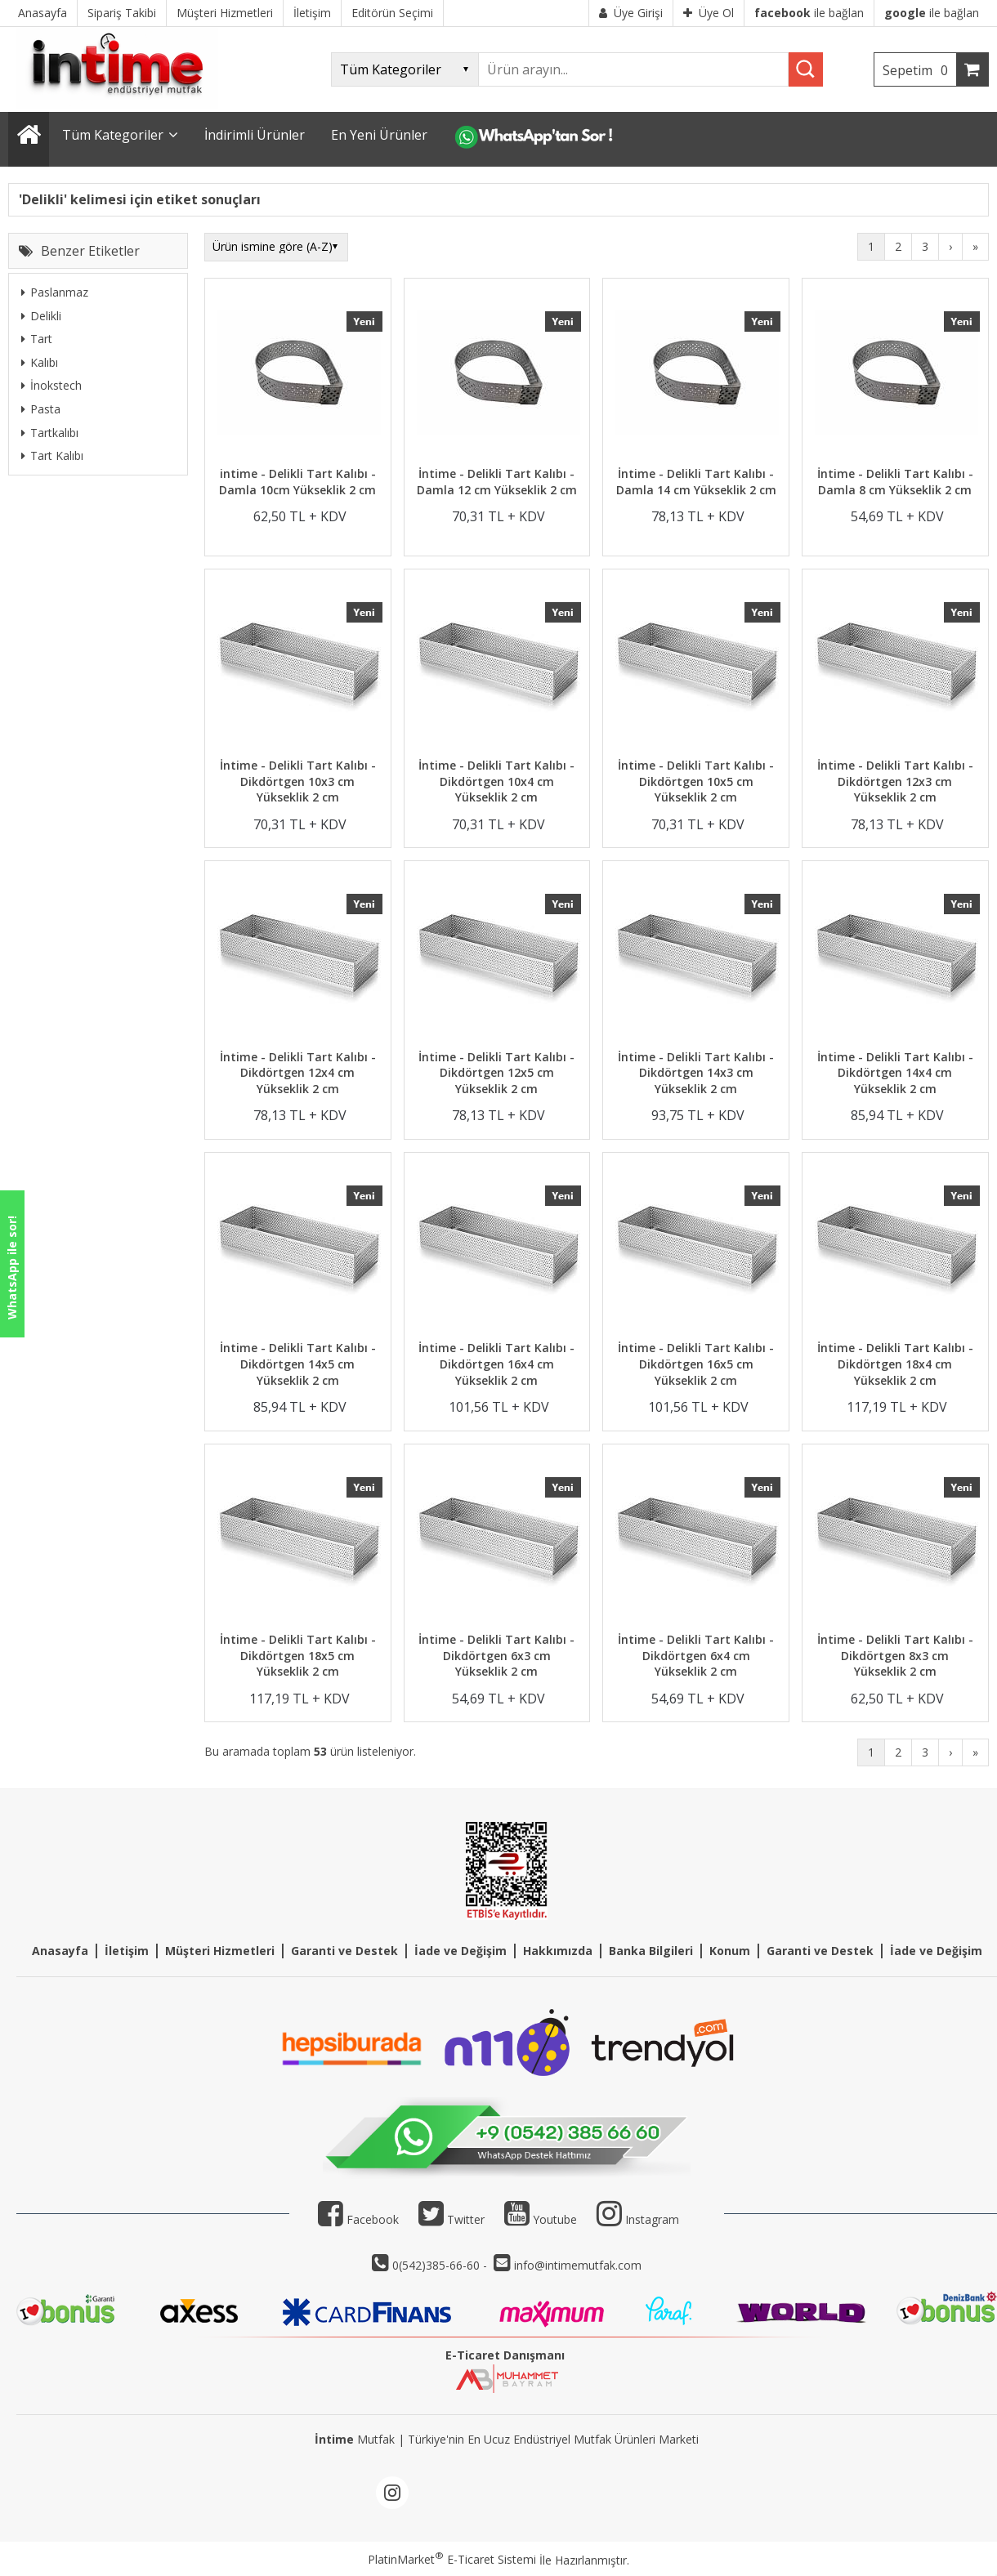 The image size is (997, 2576). What do you see at coordinates (540, 2219) in the screenshot?
I see `Youtube` at bounding box center [540, 2219].